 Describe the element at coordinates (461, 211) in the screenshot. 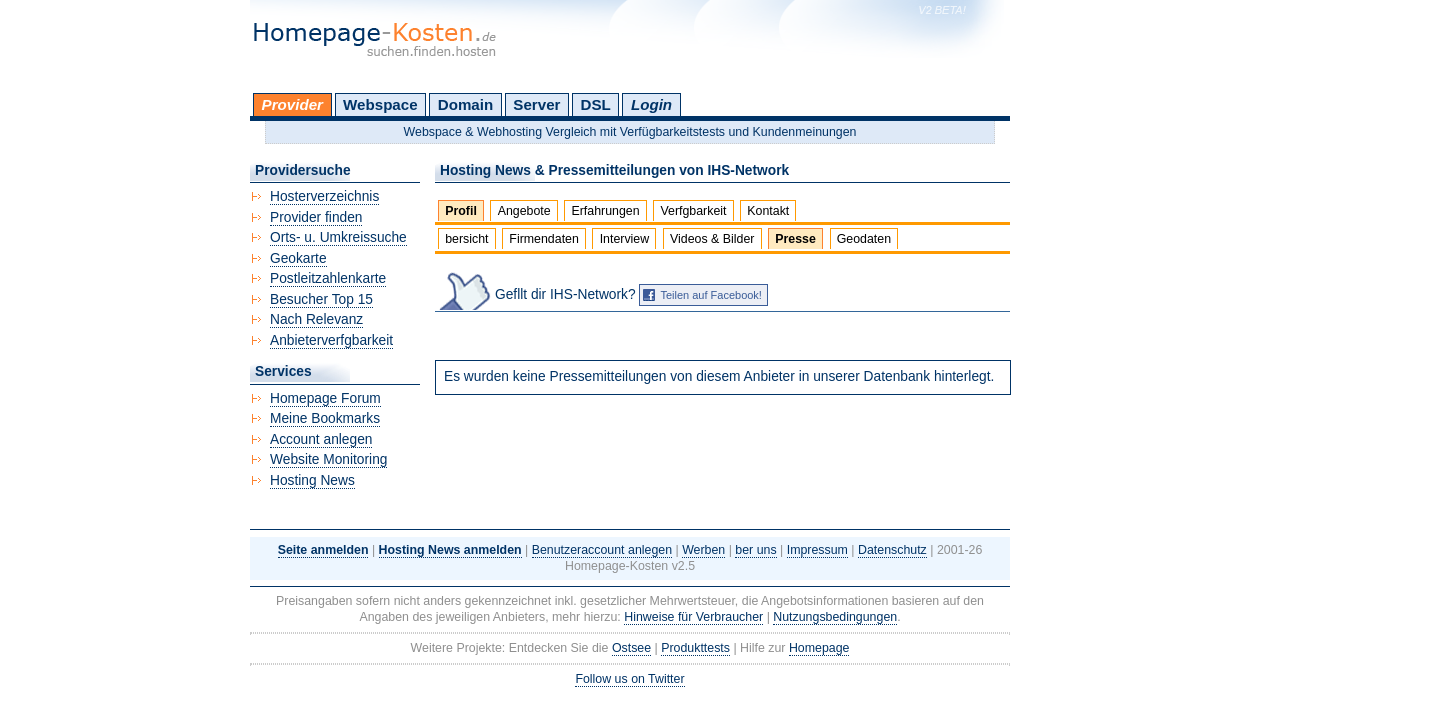

I see `Profil` at that location.